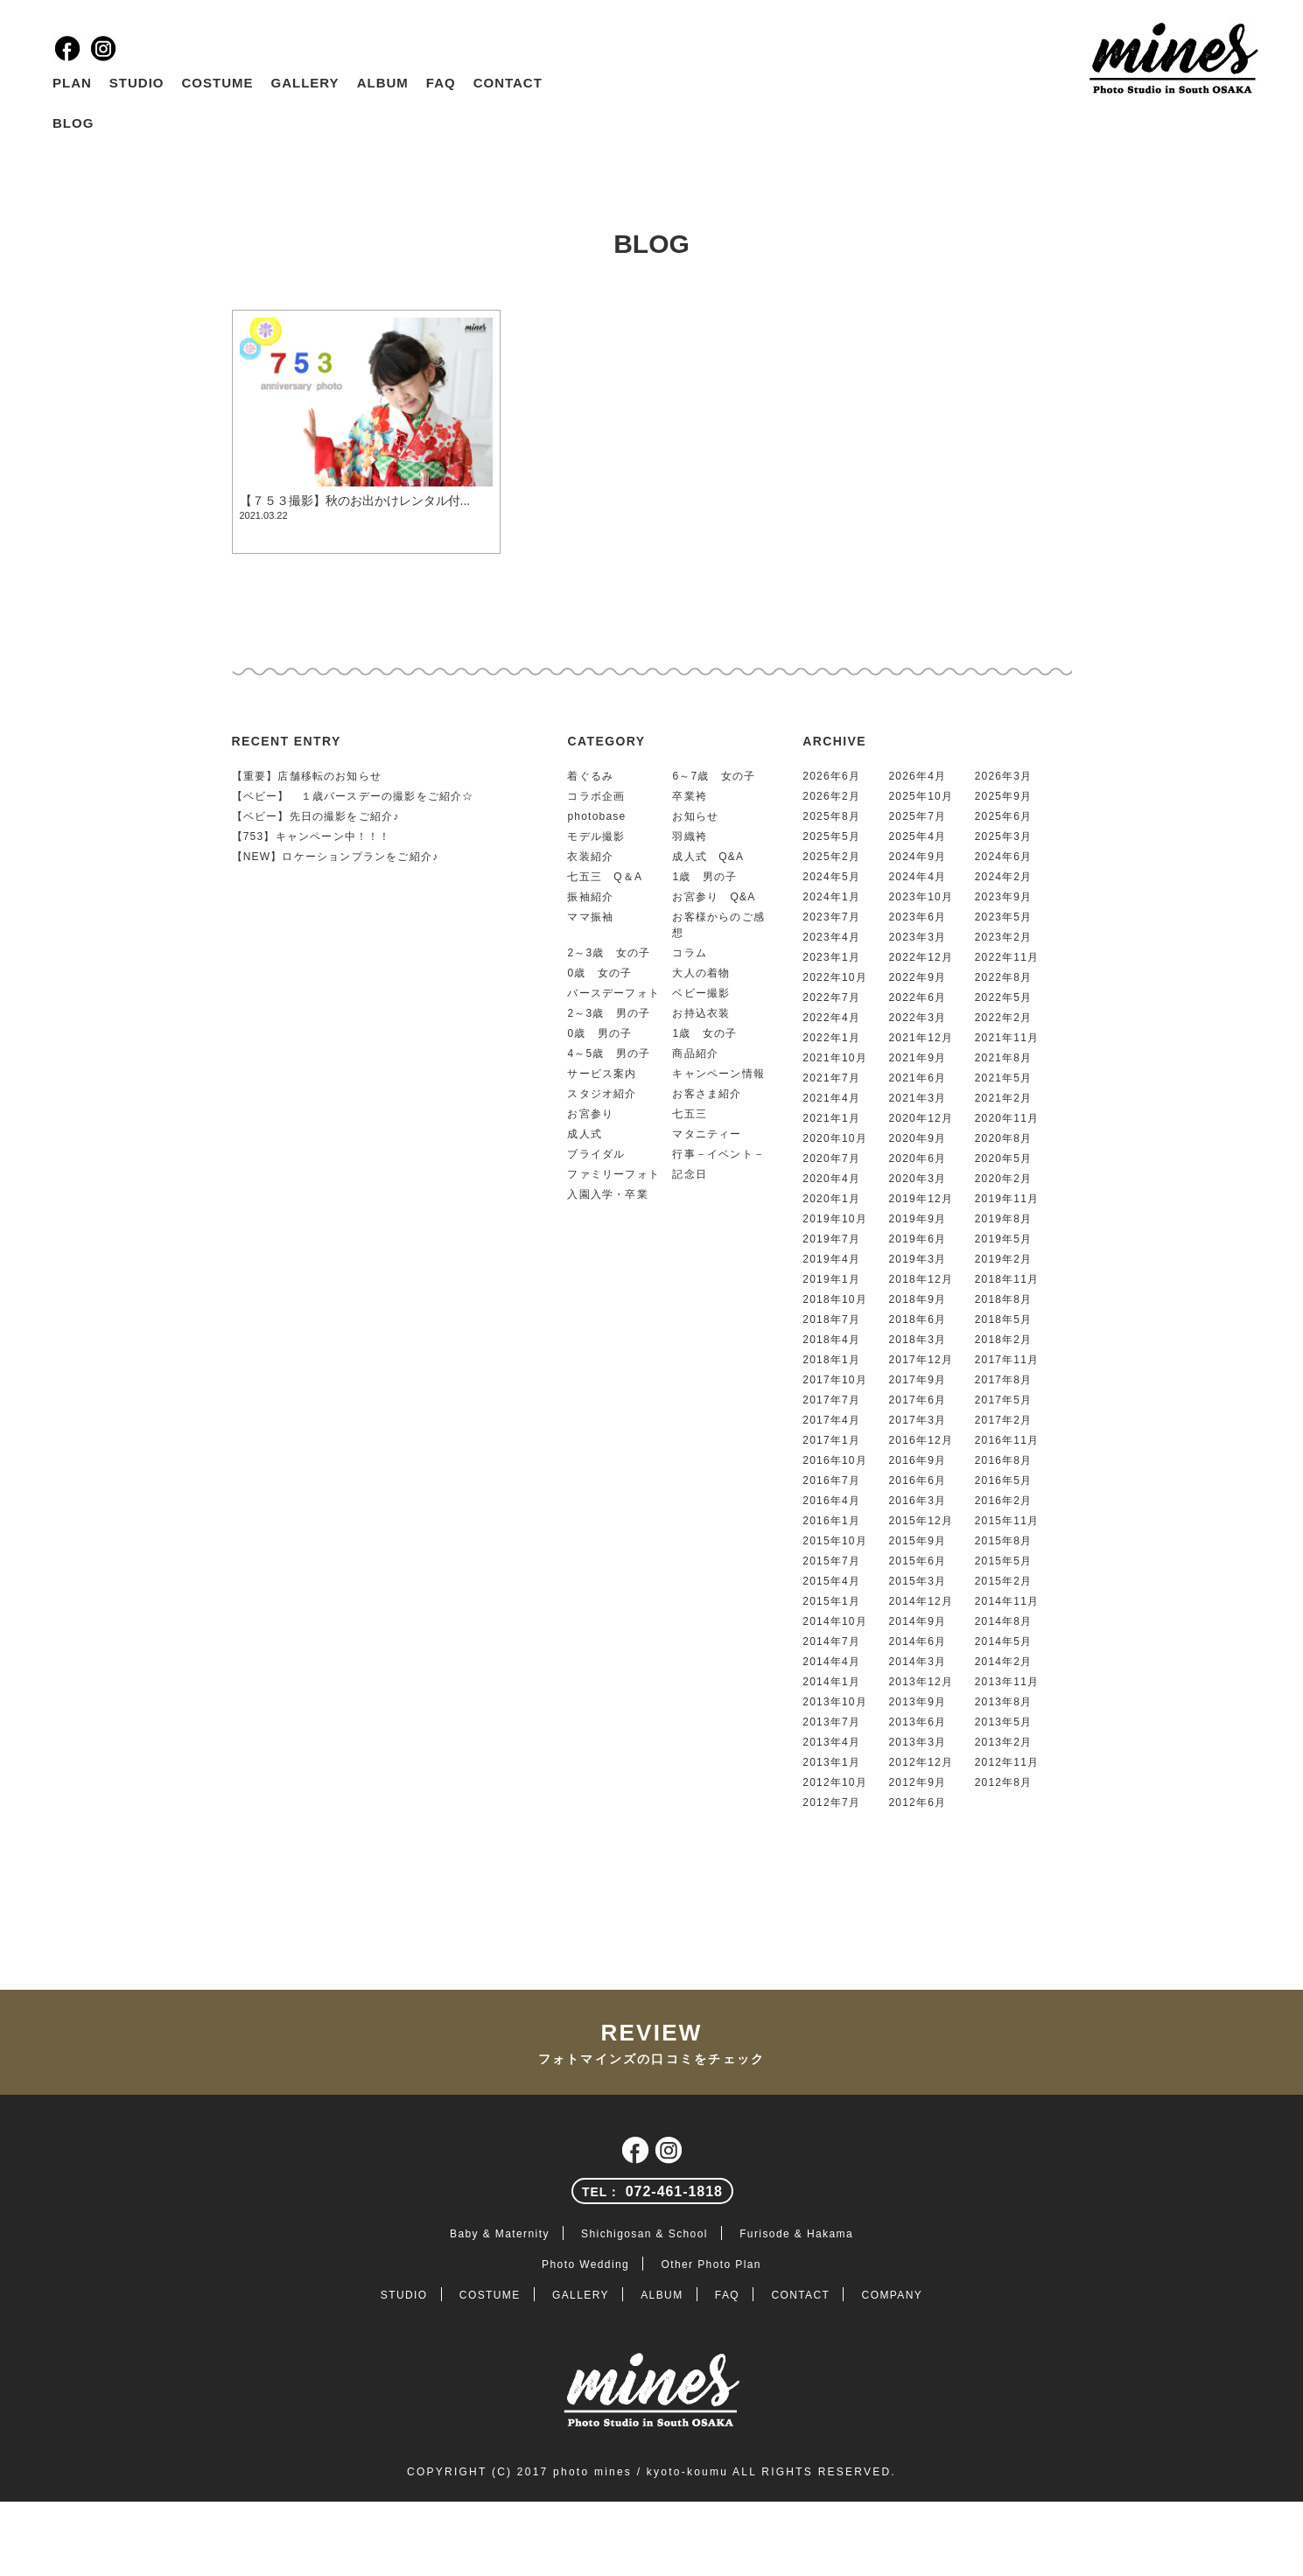 Image resolution: width=1303 pixels, height=2576 pixels. I want to click on お持込衣装, so click(701, 1013).